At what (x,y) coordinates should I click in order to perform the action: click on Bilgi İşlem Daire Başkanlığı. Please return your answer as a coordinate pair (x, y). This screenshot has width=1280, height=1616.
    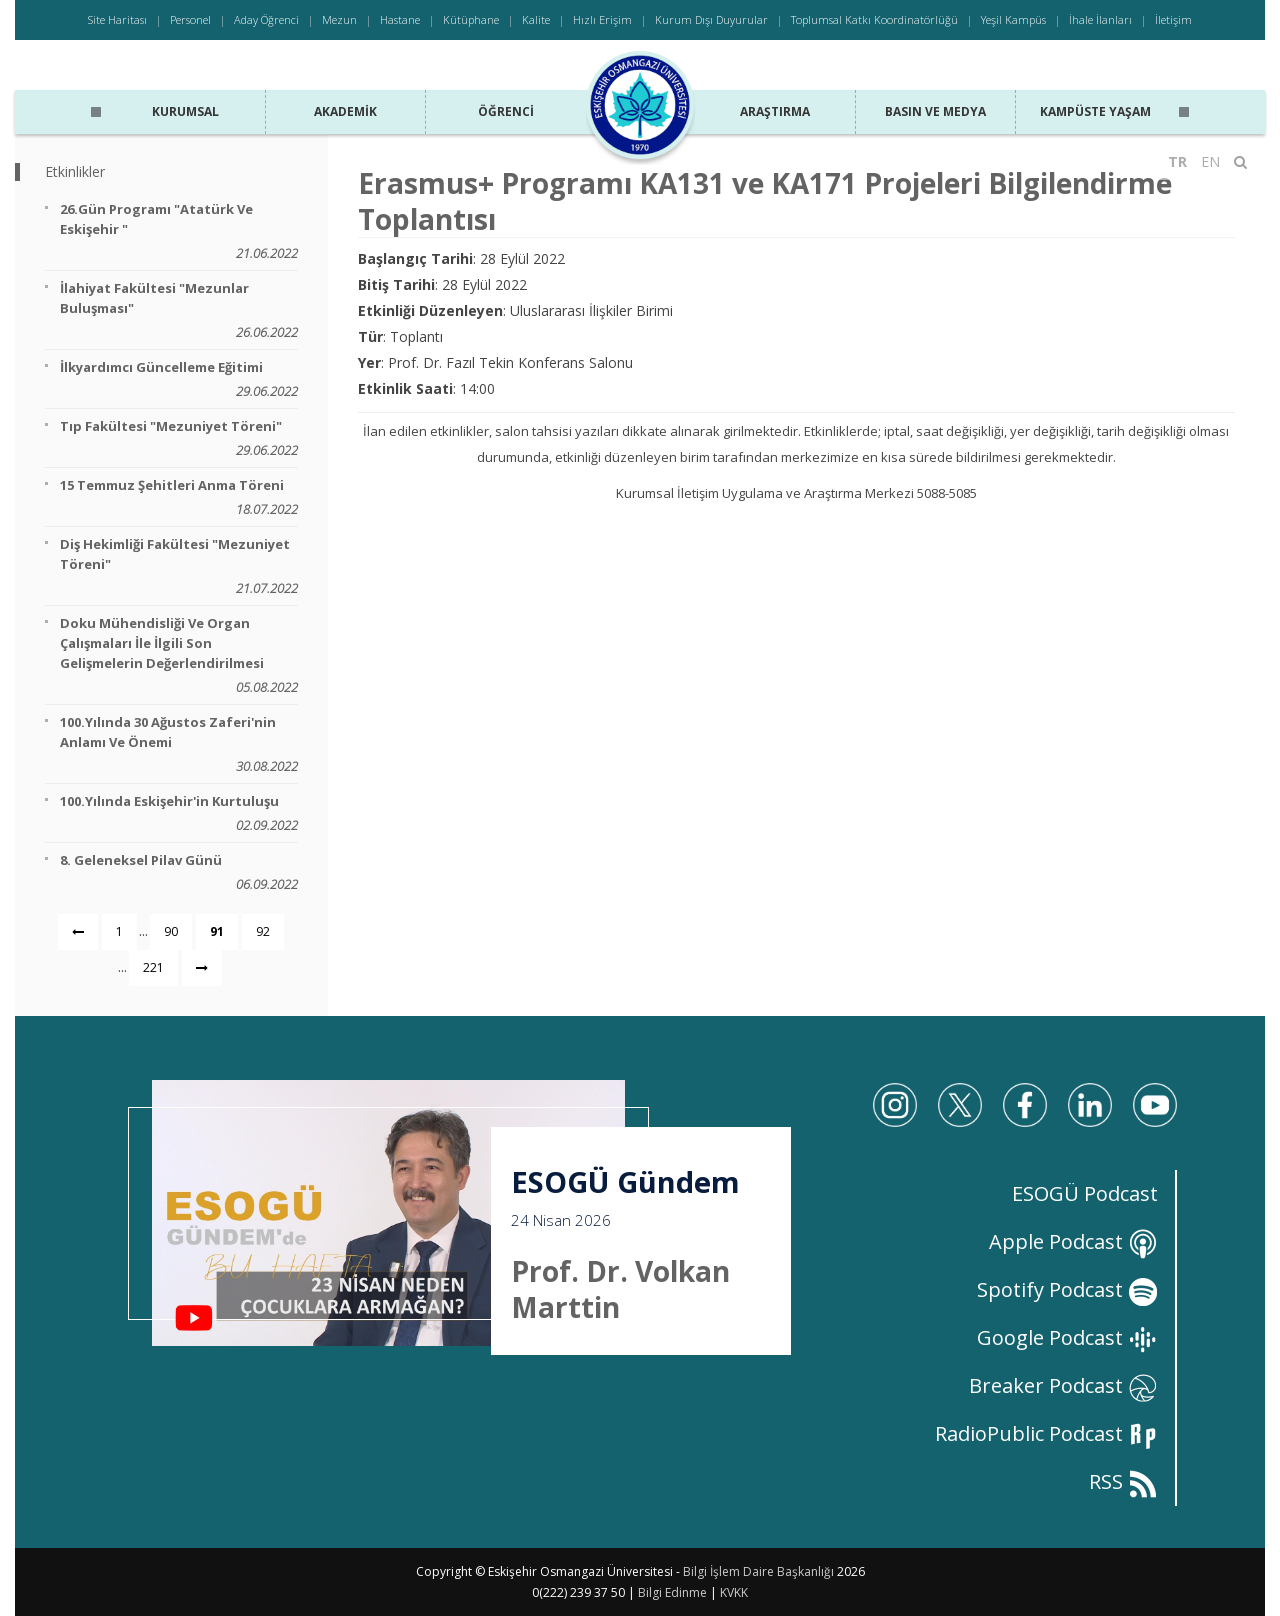
    Looking at the image, I should click on (758, 1571).